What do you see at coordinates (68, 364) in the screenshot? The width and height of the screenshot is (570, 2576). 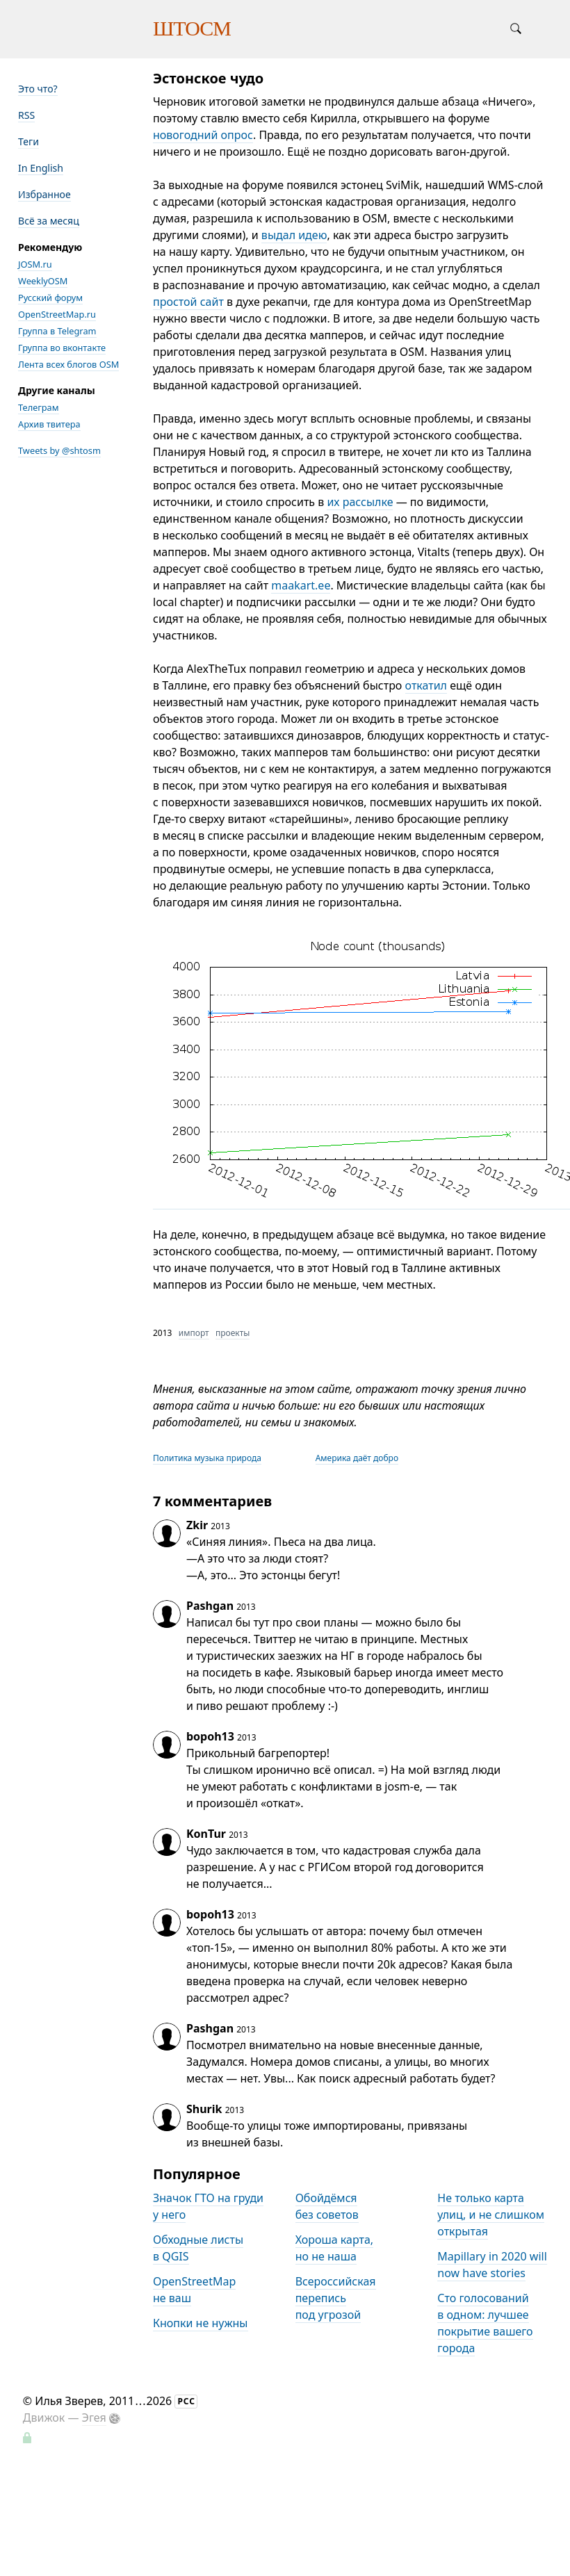 I see `Лента всех блогов OSM` at bounding box center [68, 364].